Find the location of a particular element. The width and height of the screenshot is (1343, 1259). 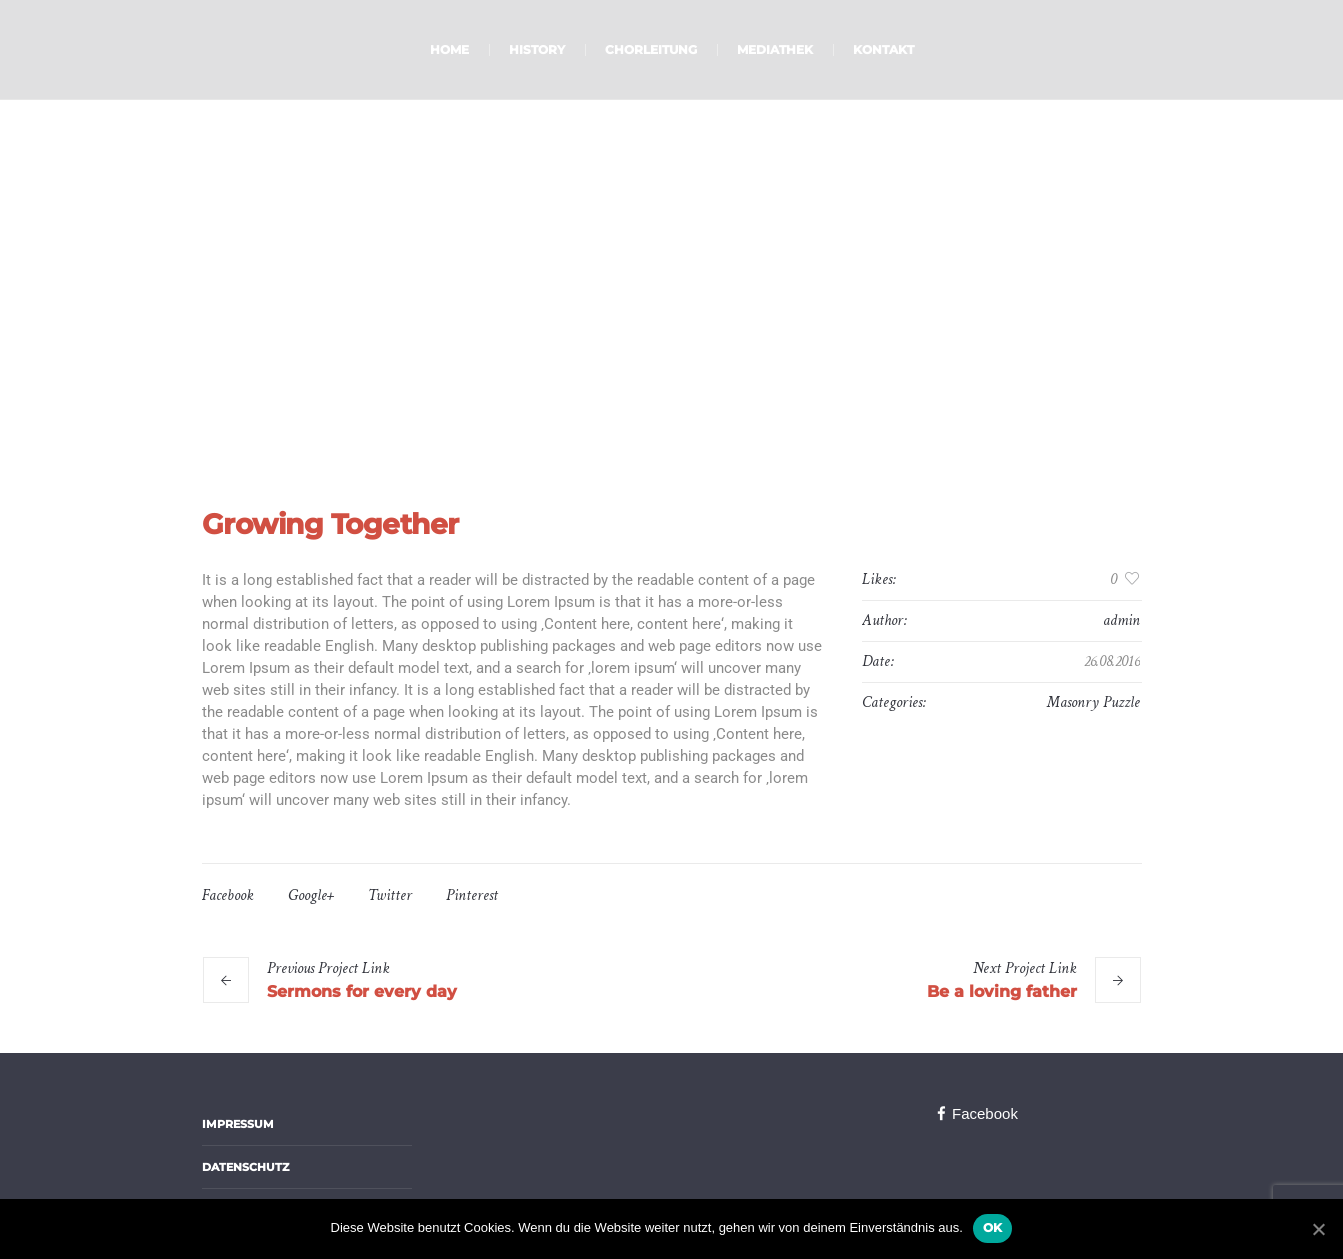

Home is located at coordinates (611, 360).